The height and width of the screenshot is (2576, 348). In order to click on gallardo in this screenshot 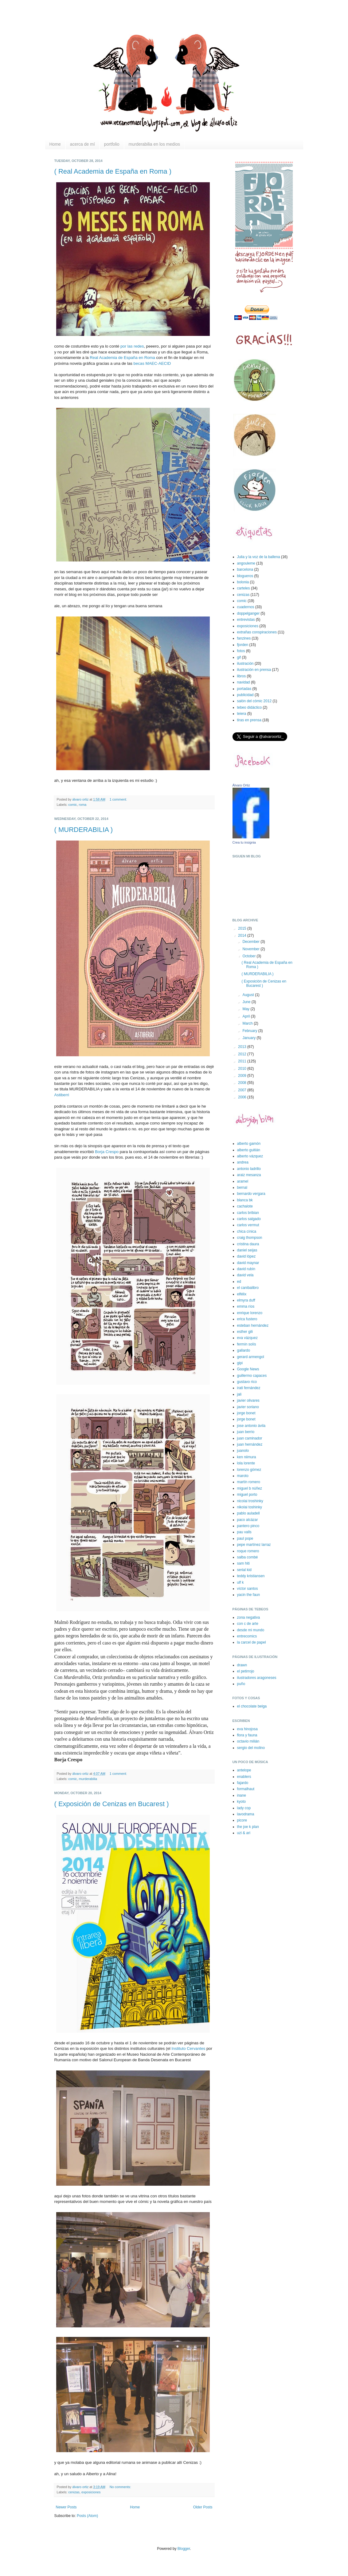, I will do `click(243, 1350)`.